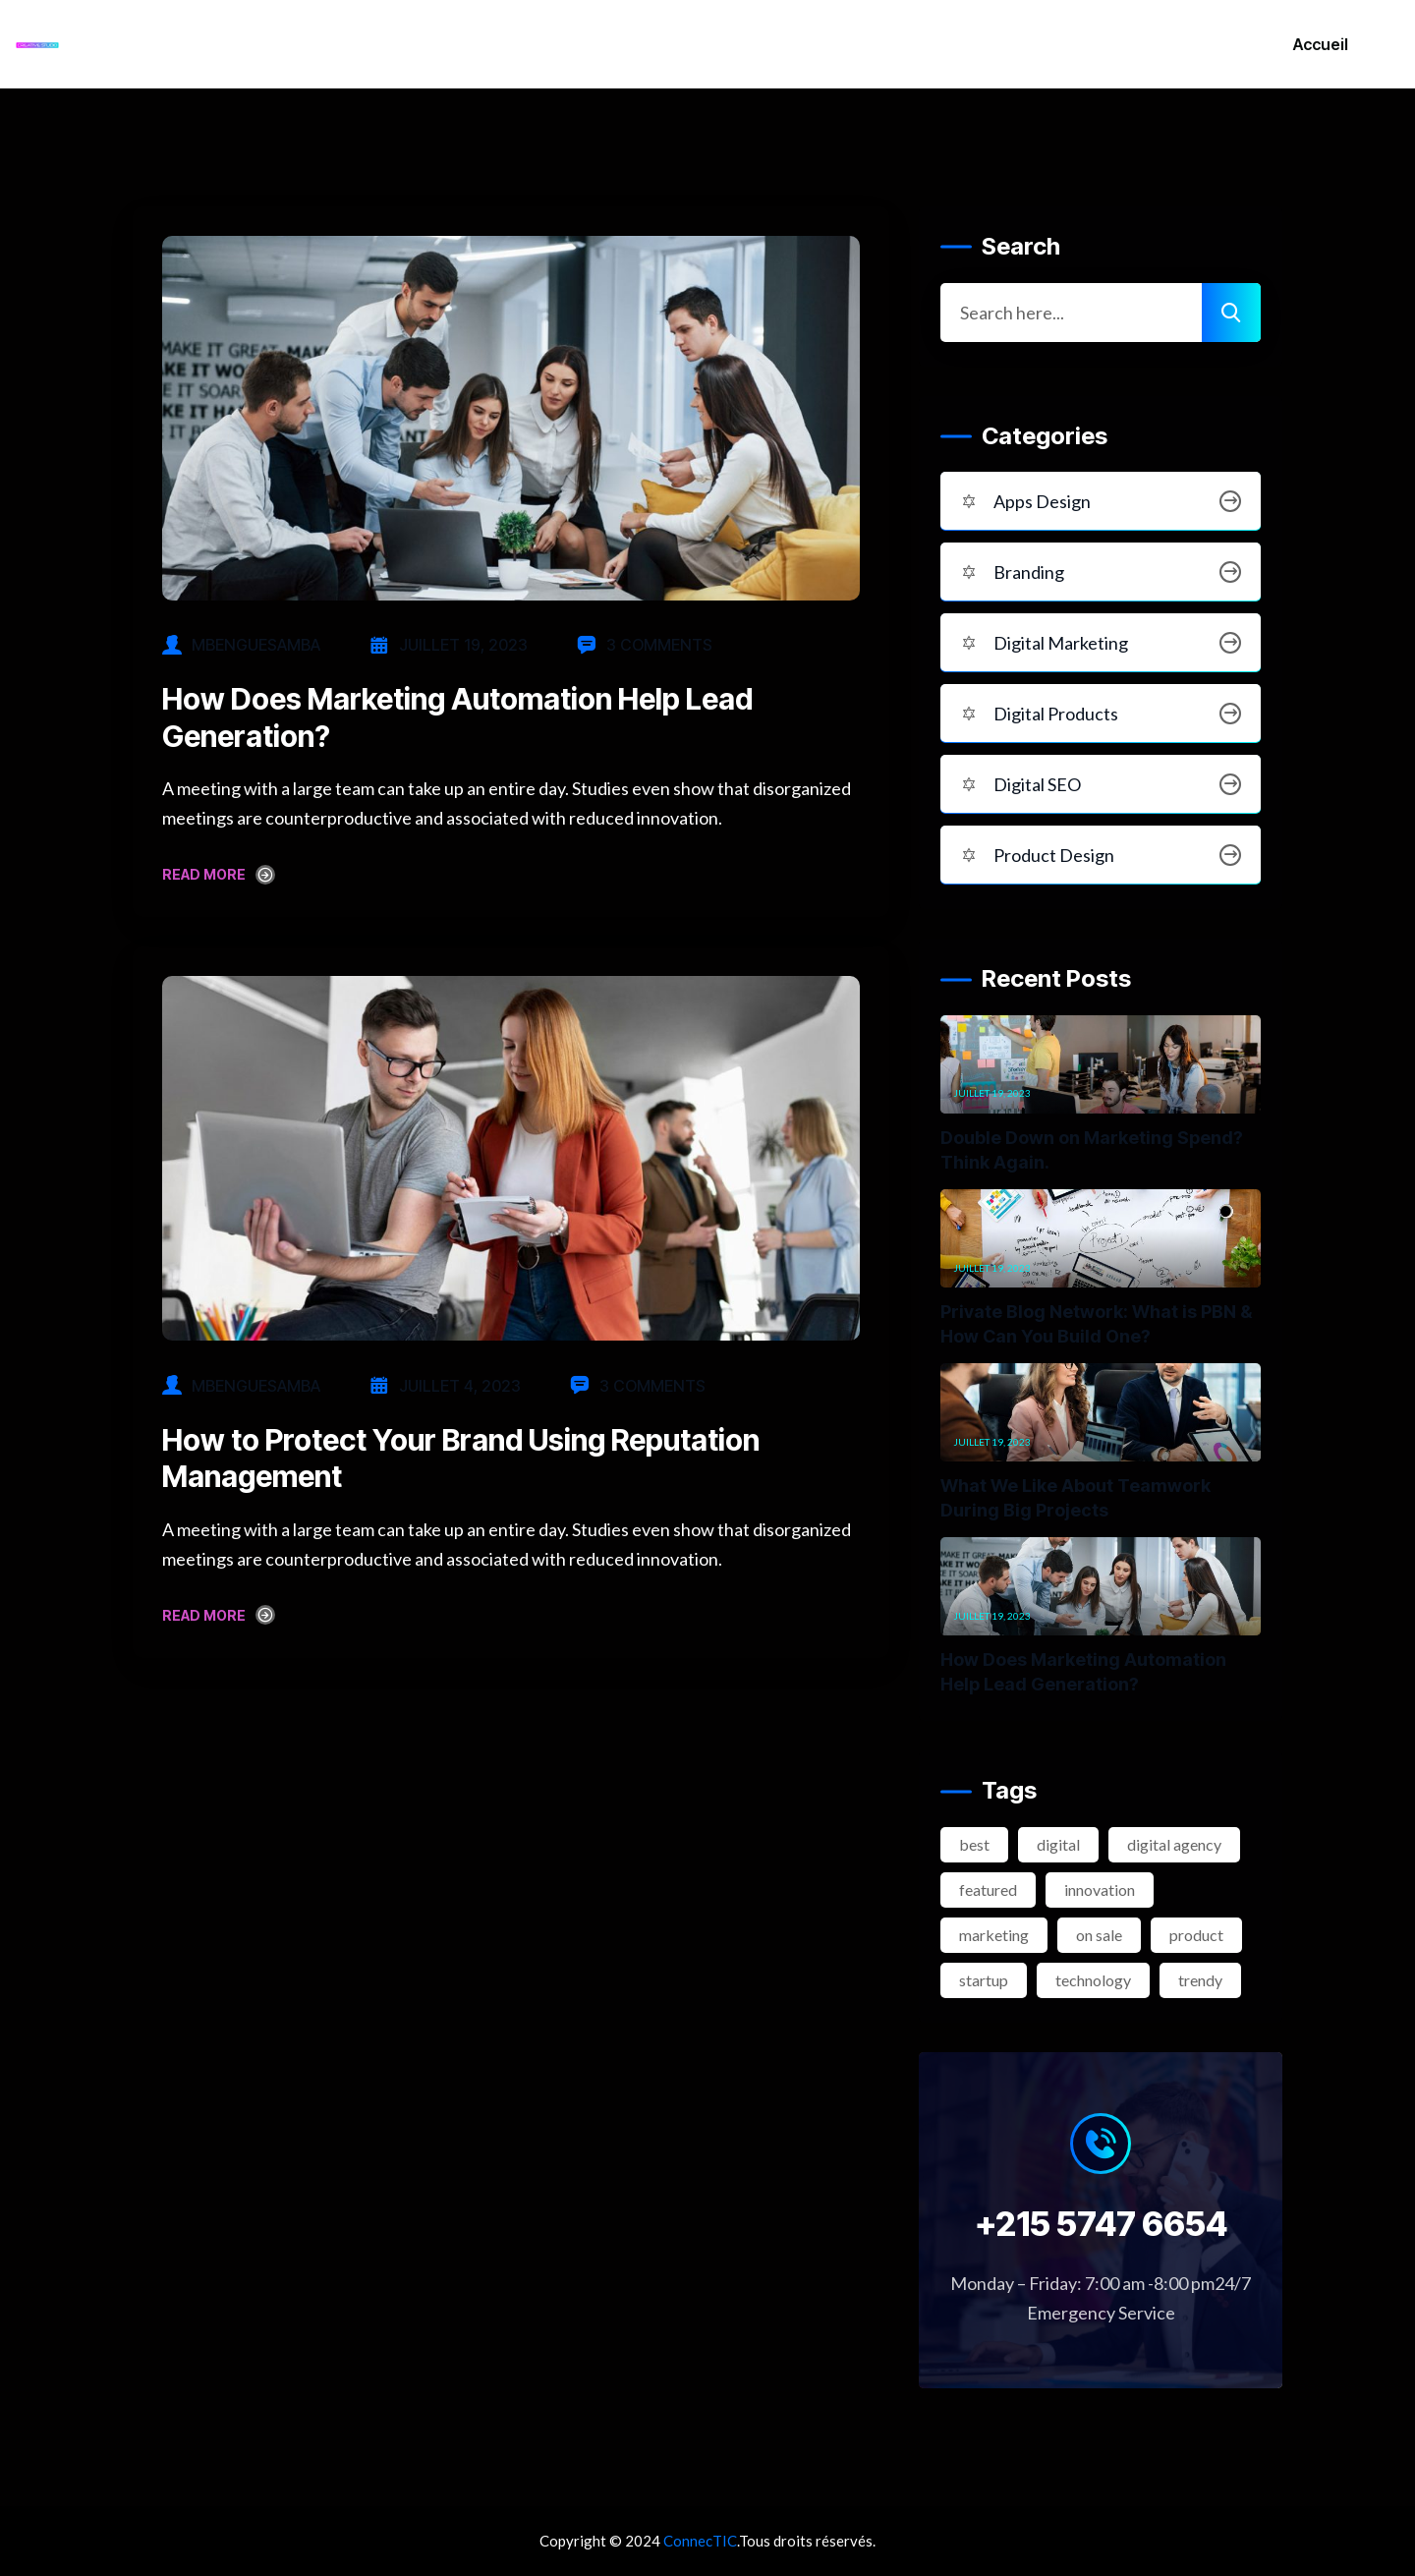  Describe the element at coordinates (1099, 1934) in the screenshot. I see `on sale [on sale (2 éléments)]` at that location.